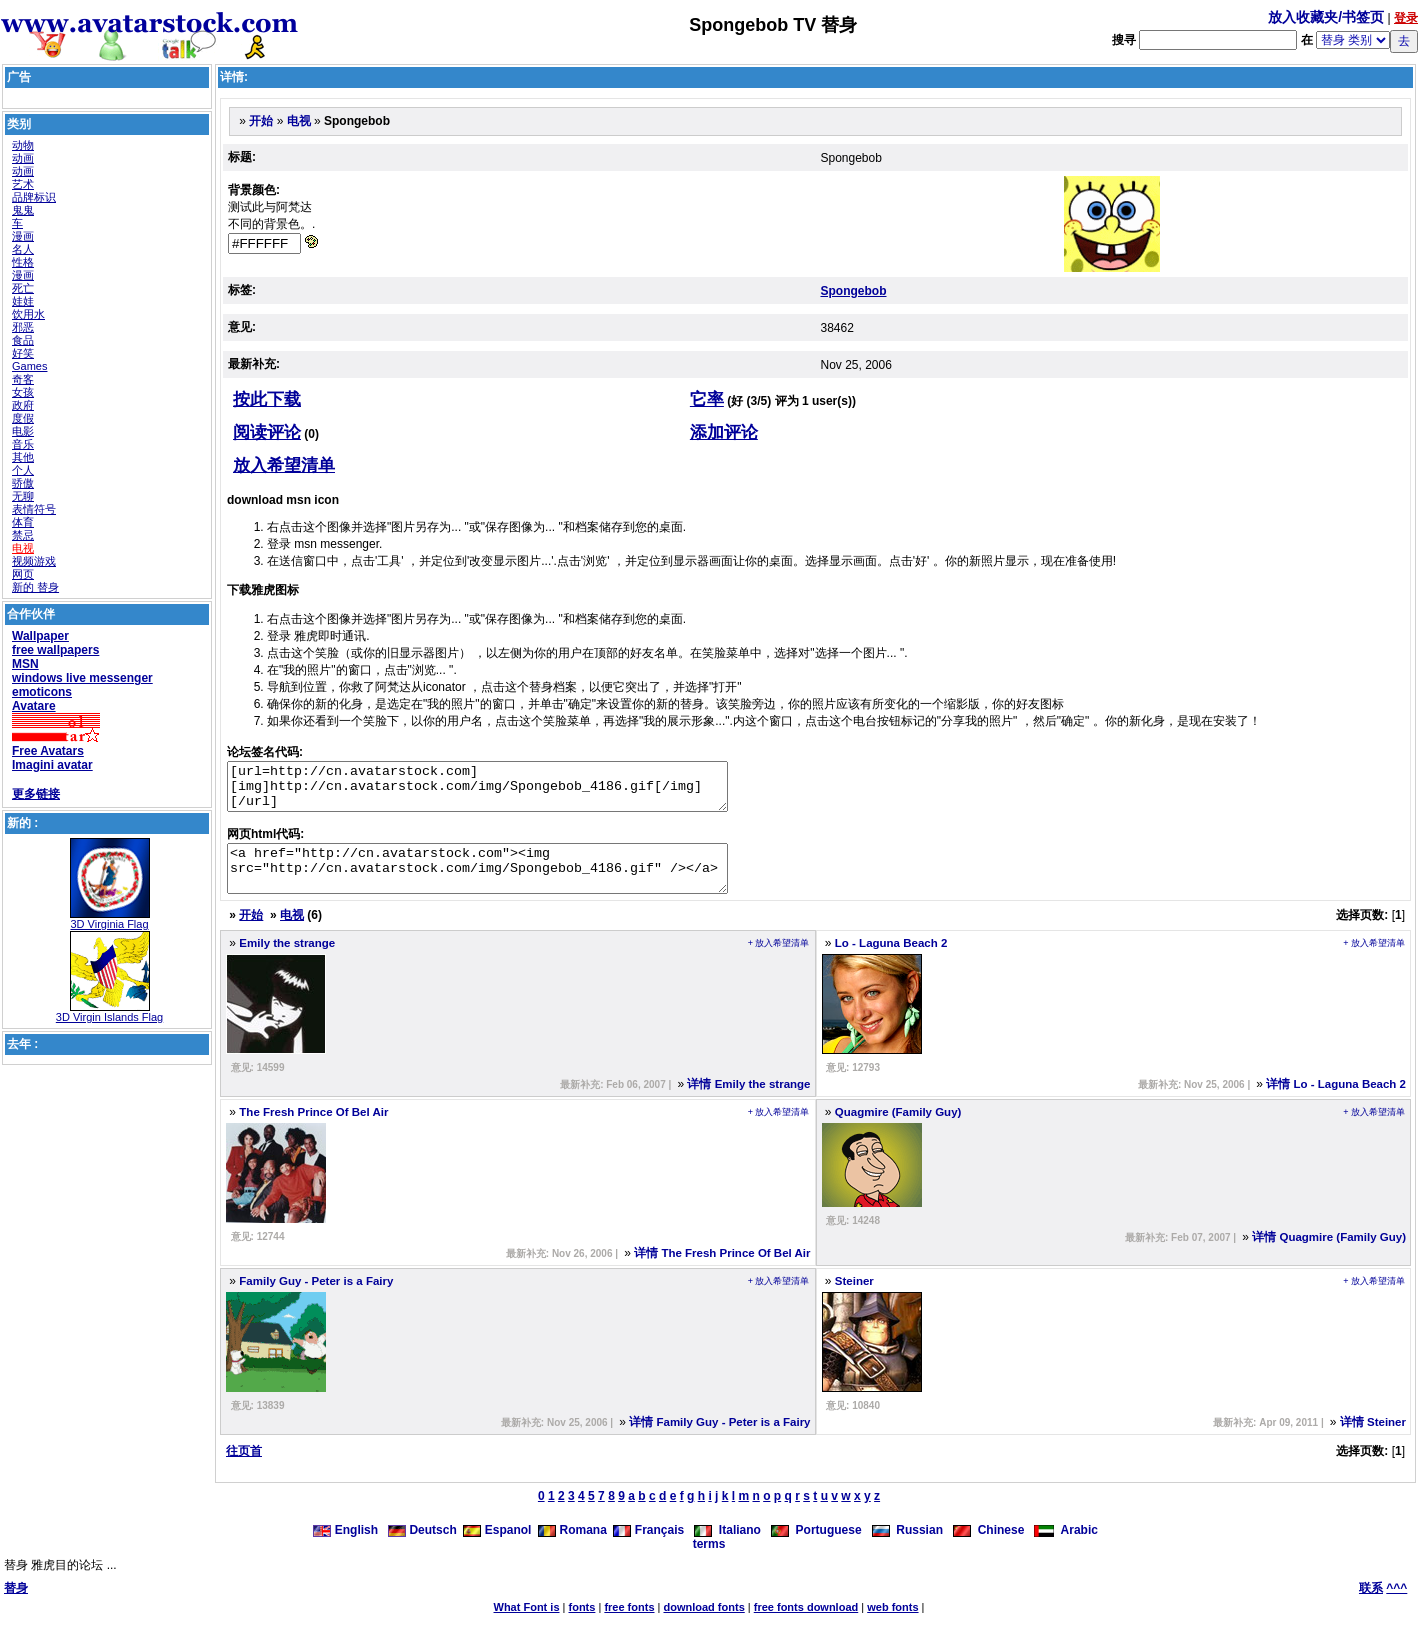  I want to click on 详情 Lo - Laguna Beach 2, so click(1336, 1102).